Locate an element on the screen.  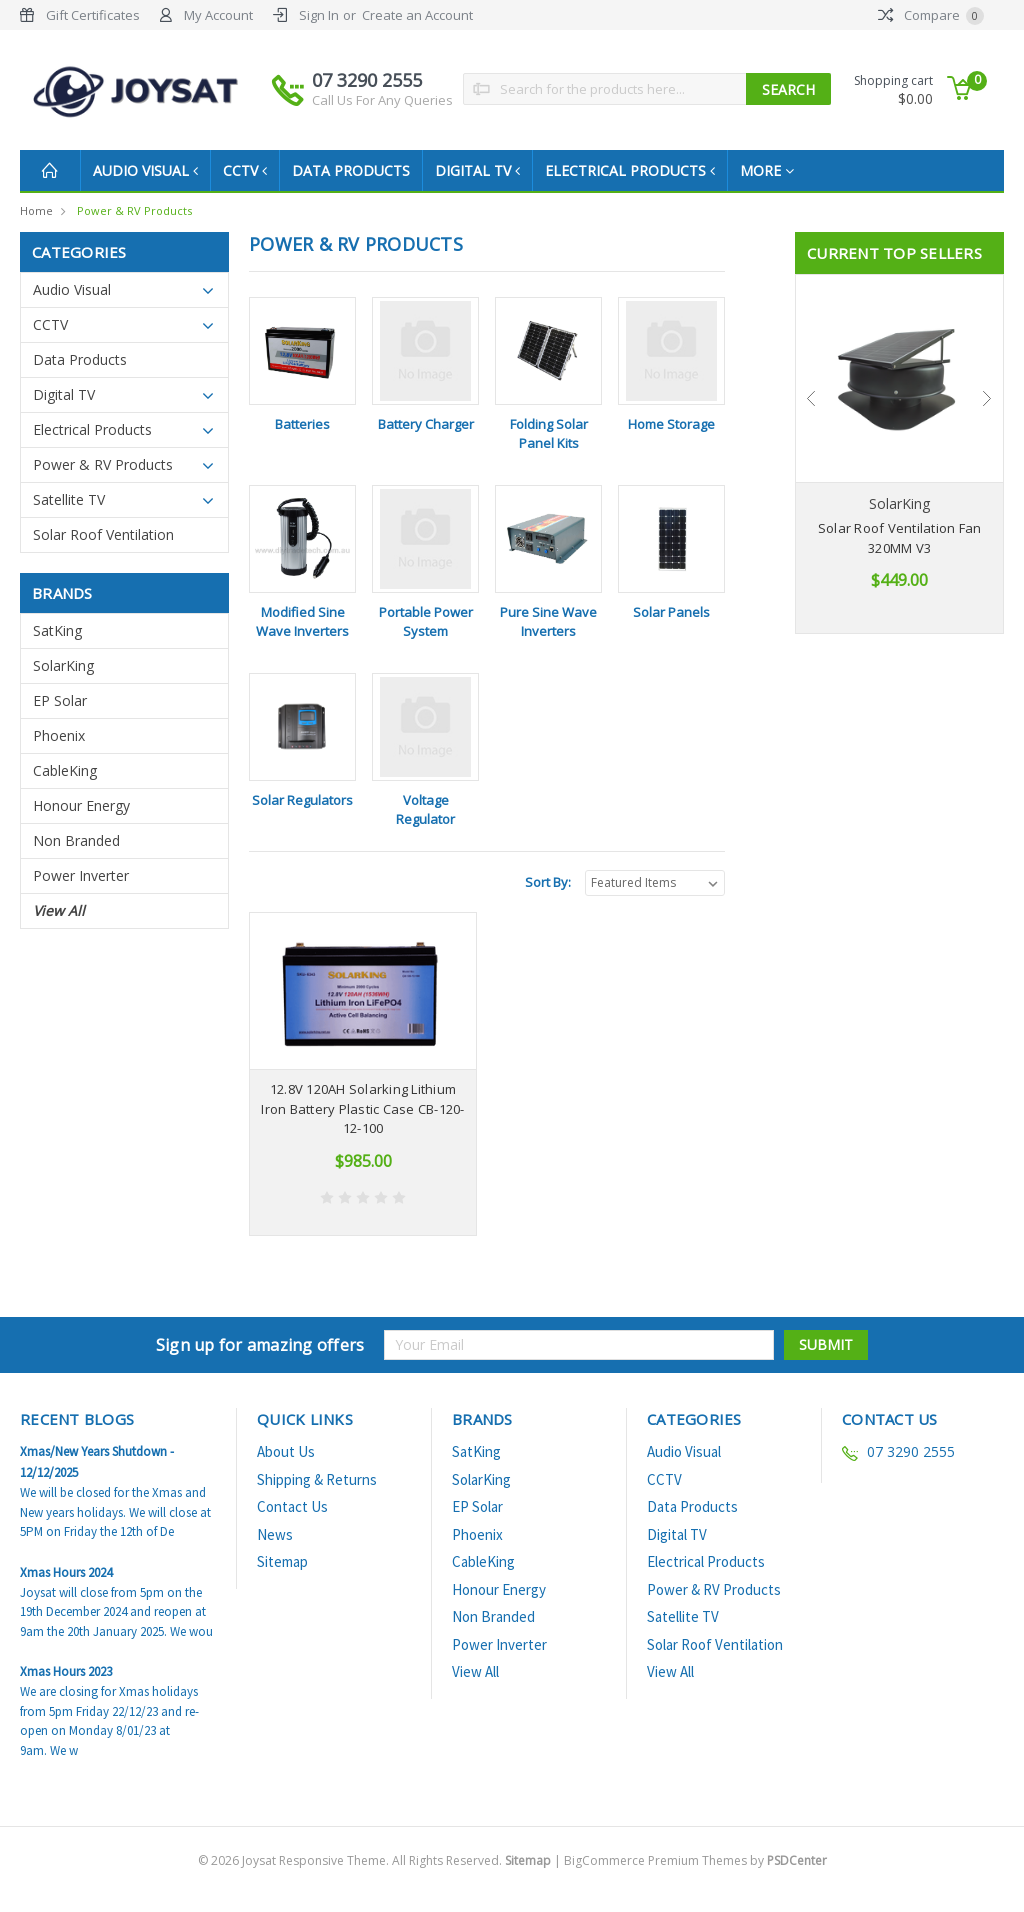
Contact Us is located at coordinates (292, 1506).